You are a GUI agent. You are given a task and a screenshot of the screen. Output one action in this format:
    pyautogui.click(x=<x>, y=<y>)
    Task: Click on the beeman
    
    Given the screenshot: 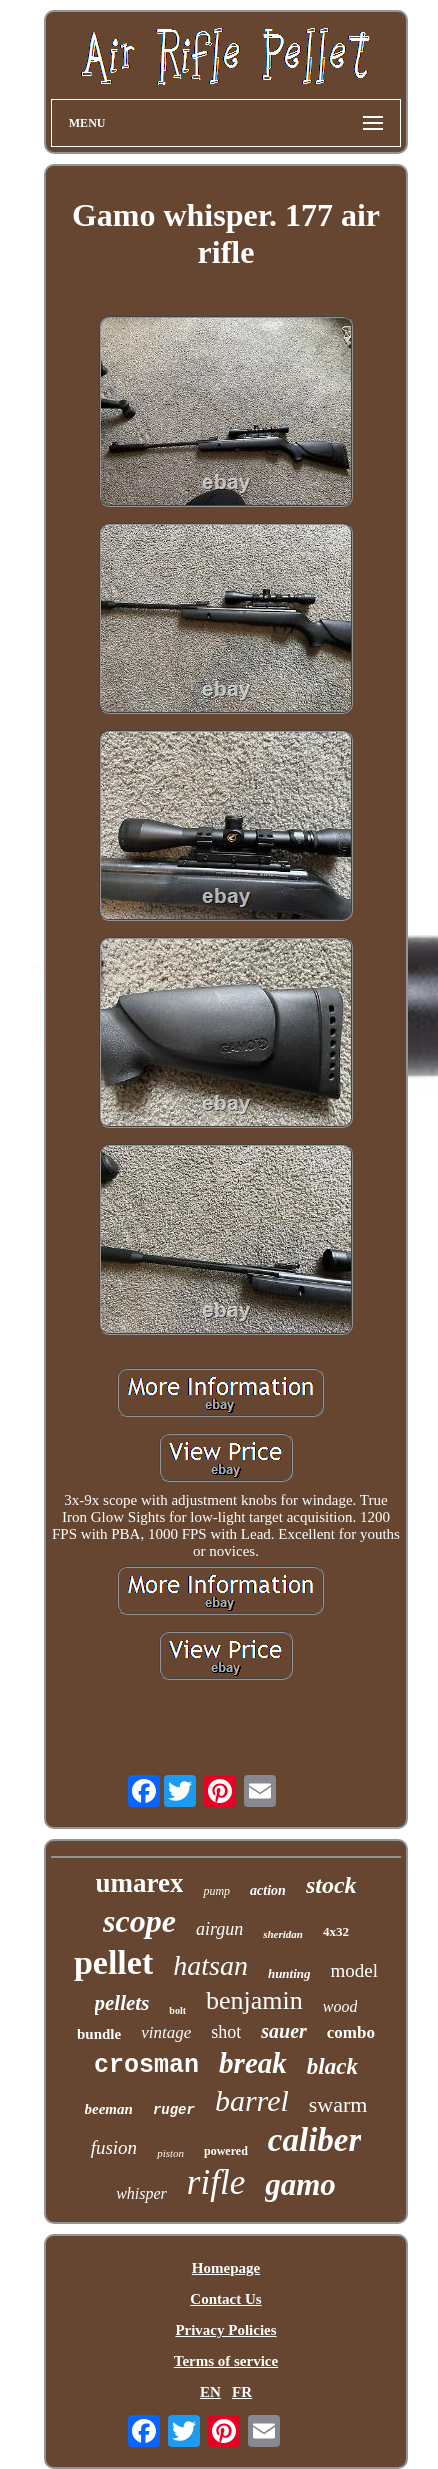 What is the action you would take?
    pyautogui.click(x=109, y=2109)
    